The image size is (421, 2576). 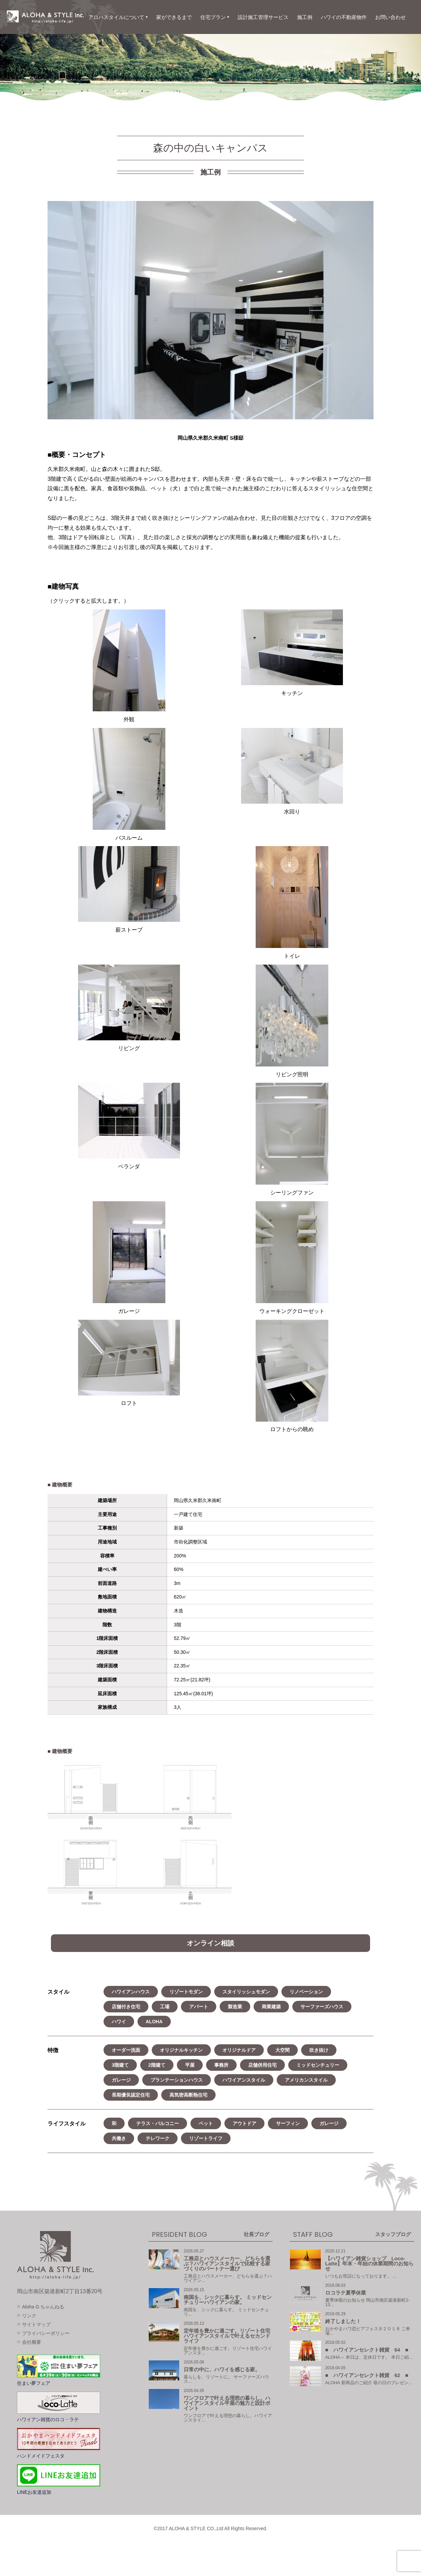 What do you see at coordinates (36, 2324) in the screenshot?
I see `サイトマップ` at bounding box center [36, 2324].